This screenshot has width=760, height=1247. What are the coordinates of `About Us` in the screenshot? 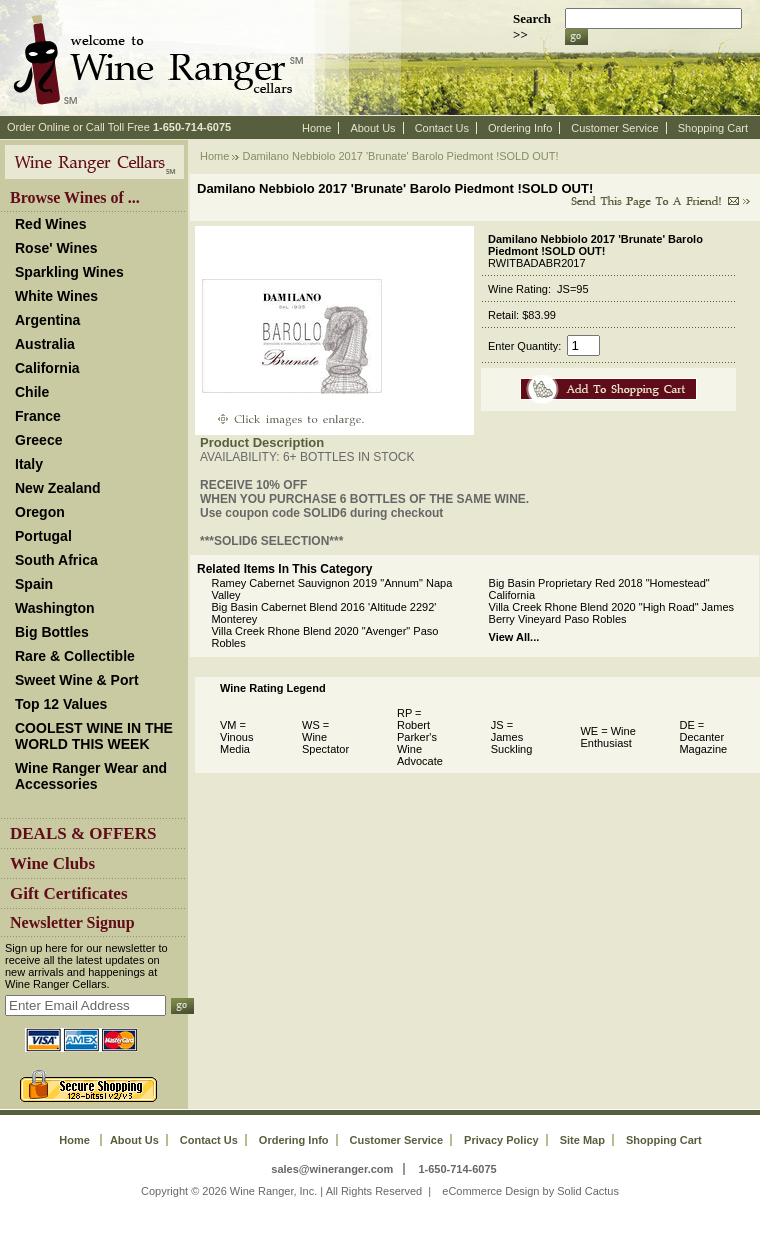 It's located at (372, 128).